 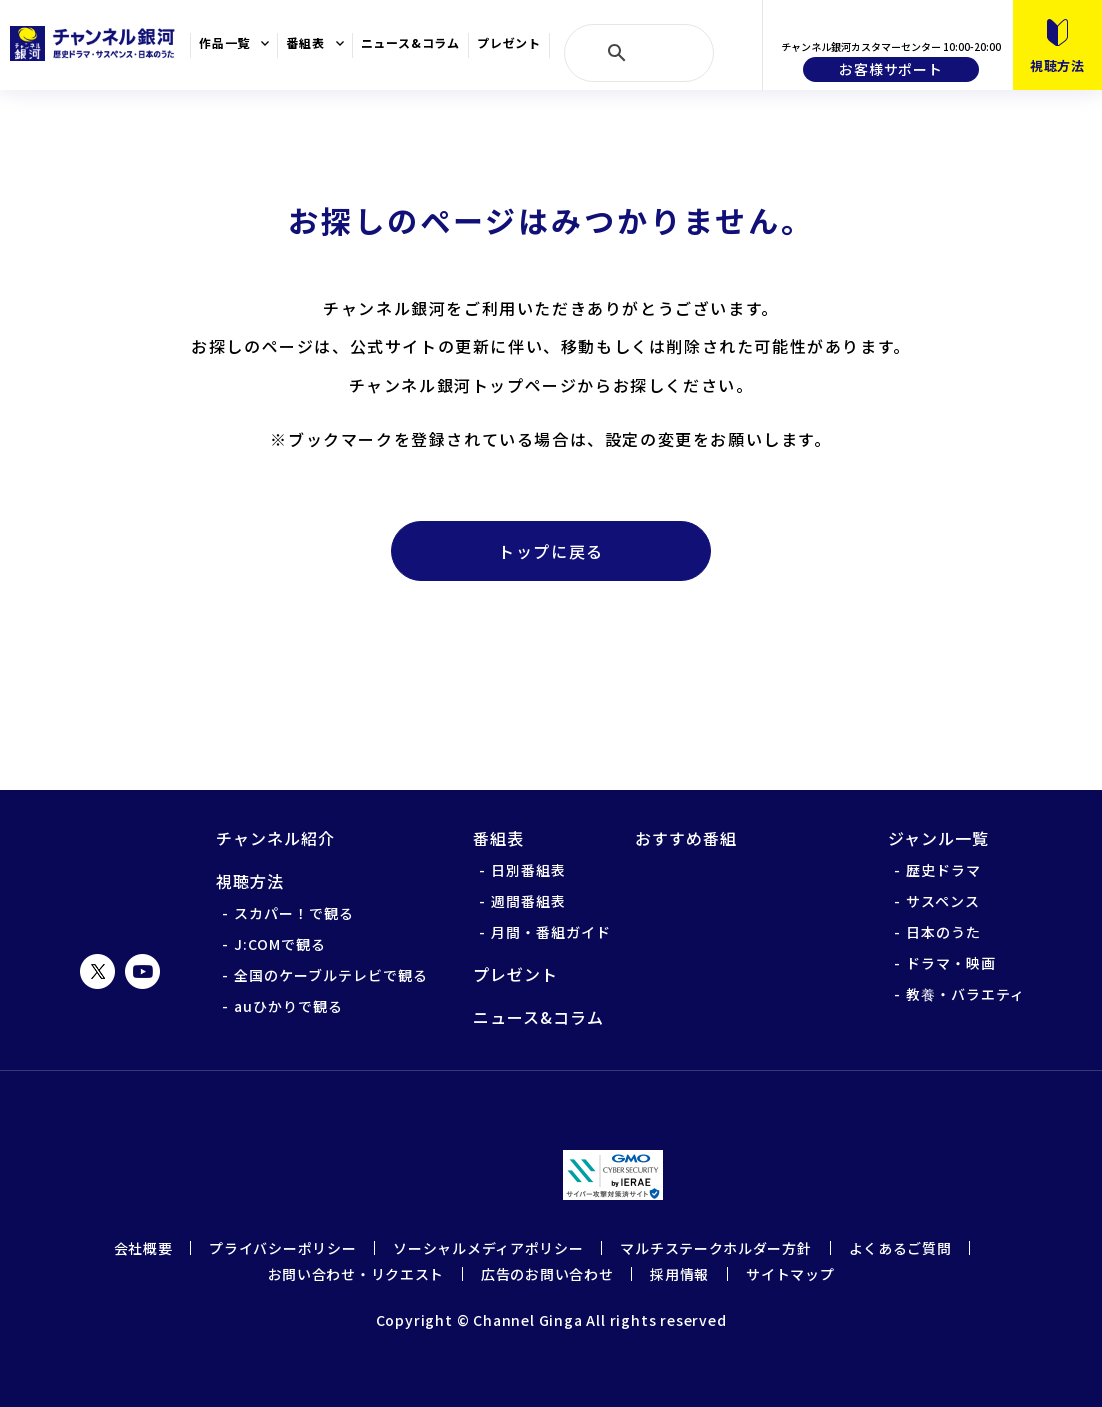 I want to click on ソーシャルメディアポリシー, so click(x=488, y=1248).